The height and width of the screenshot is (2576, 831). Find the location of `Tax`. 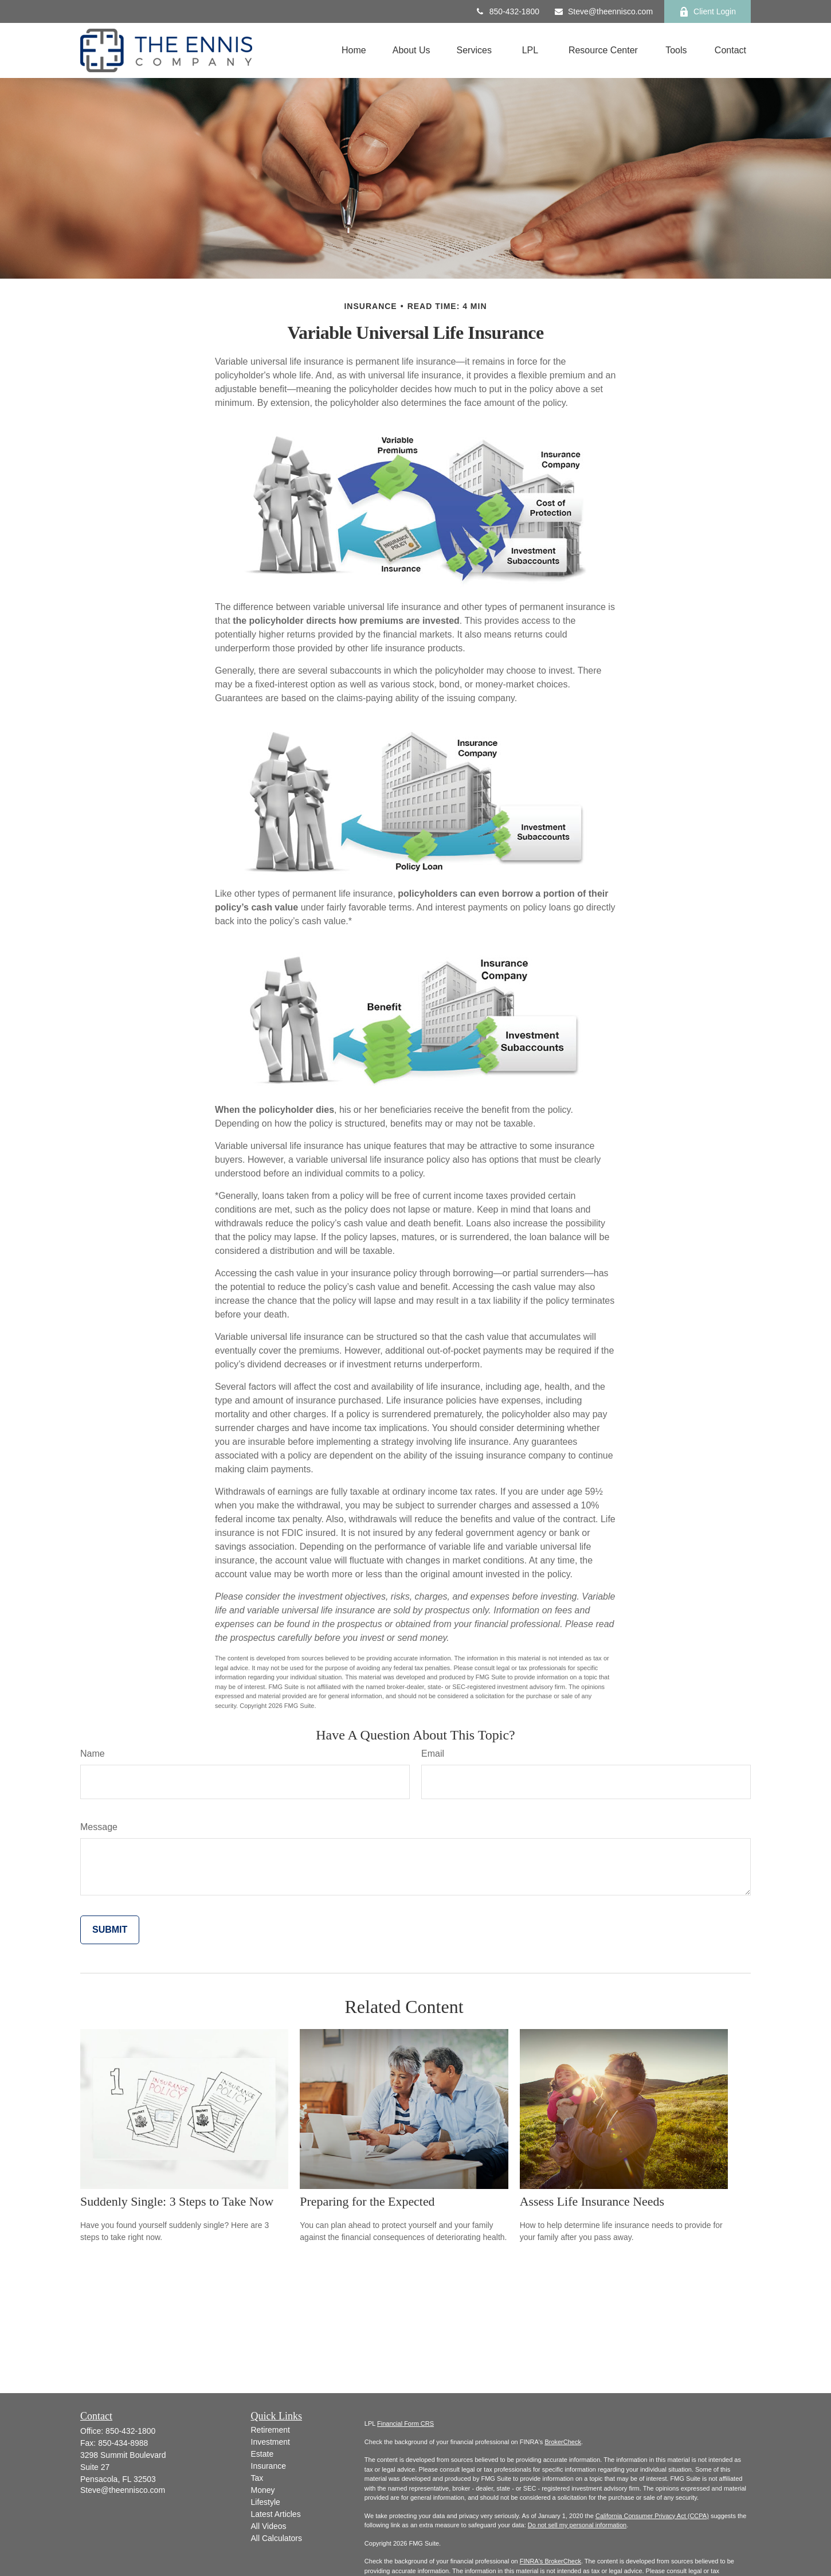

Tax is located at coordinates (257, 2478).